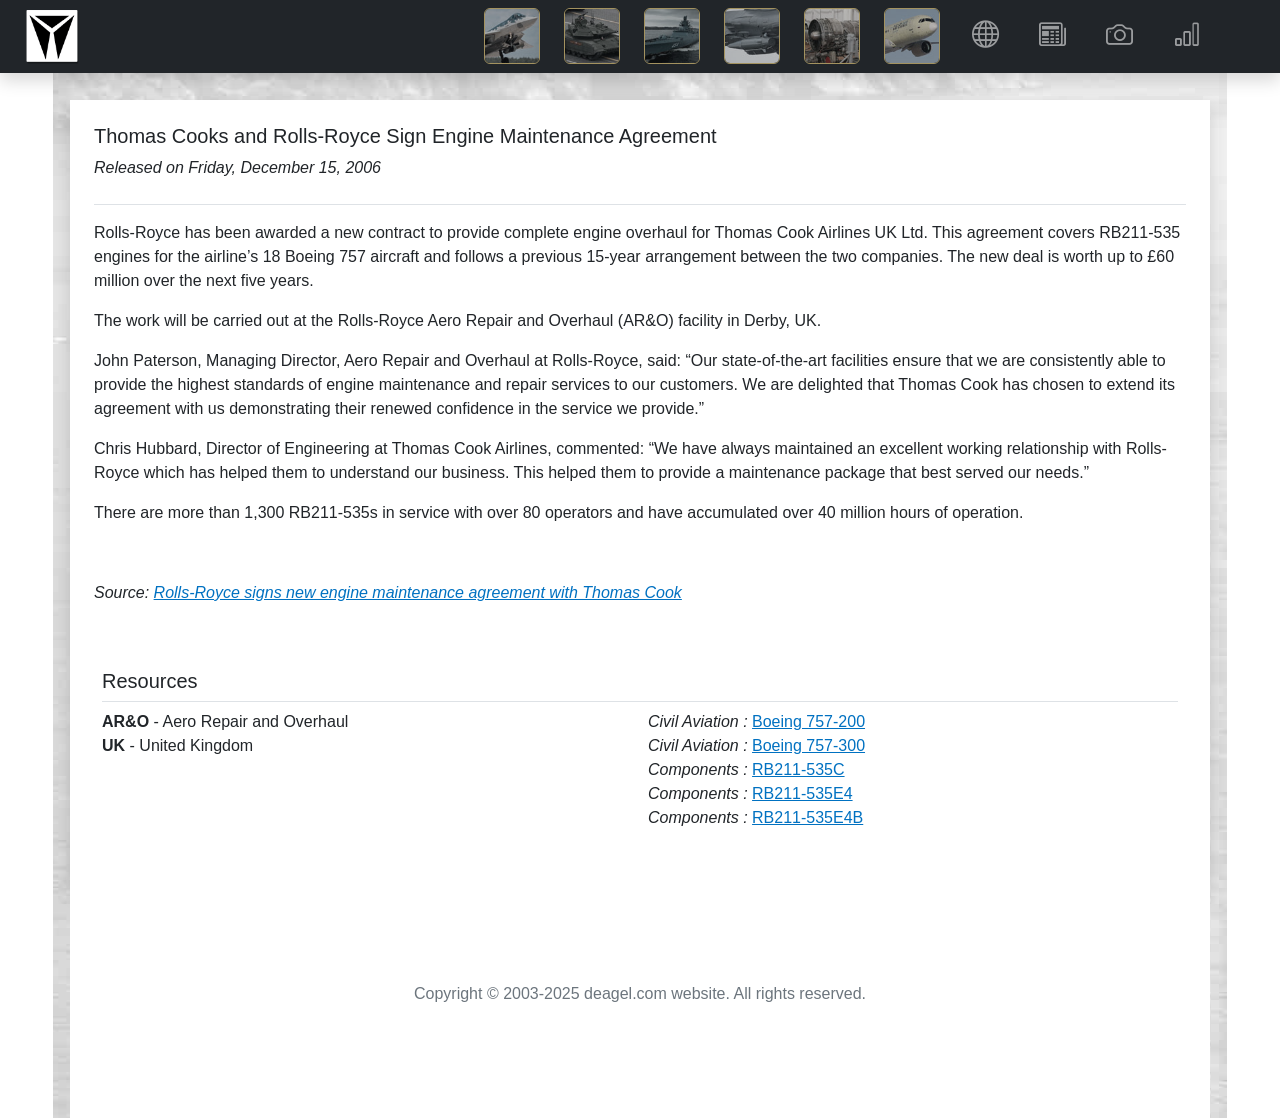 This screenshot has width=1280, height=1118. I want to click on RB211-535E4B, so click(807, 817).